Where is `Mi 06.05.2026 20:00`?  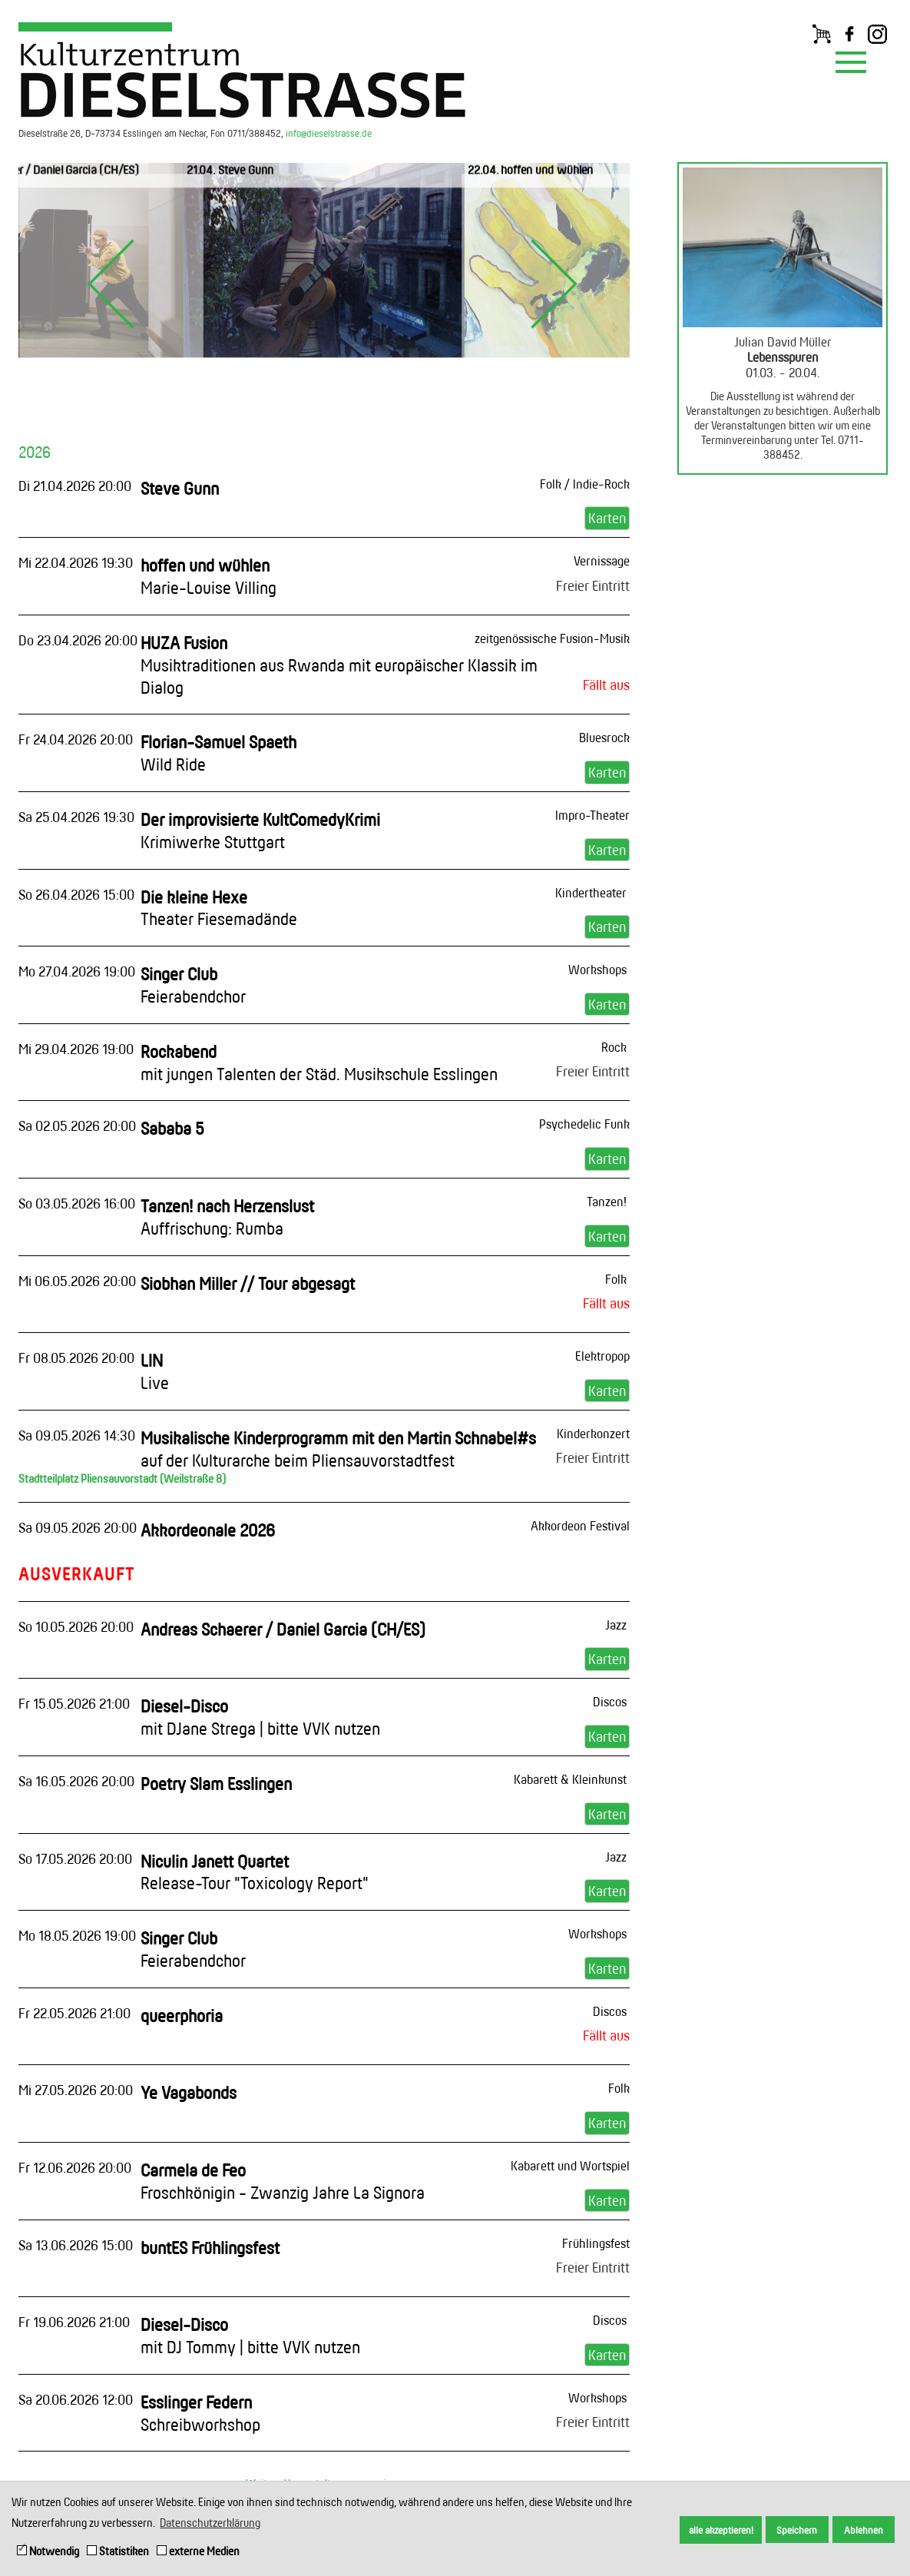
Mi 06.05.2026 20:00 is located at coordinates (77, 1280).